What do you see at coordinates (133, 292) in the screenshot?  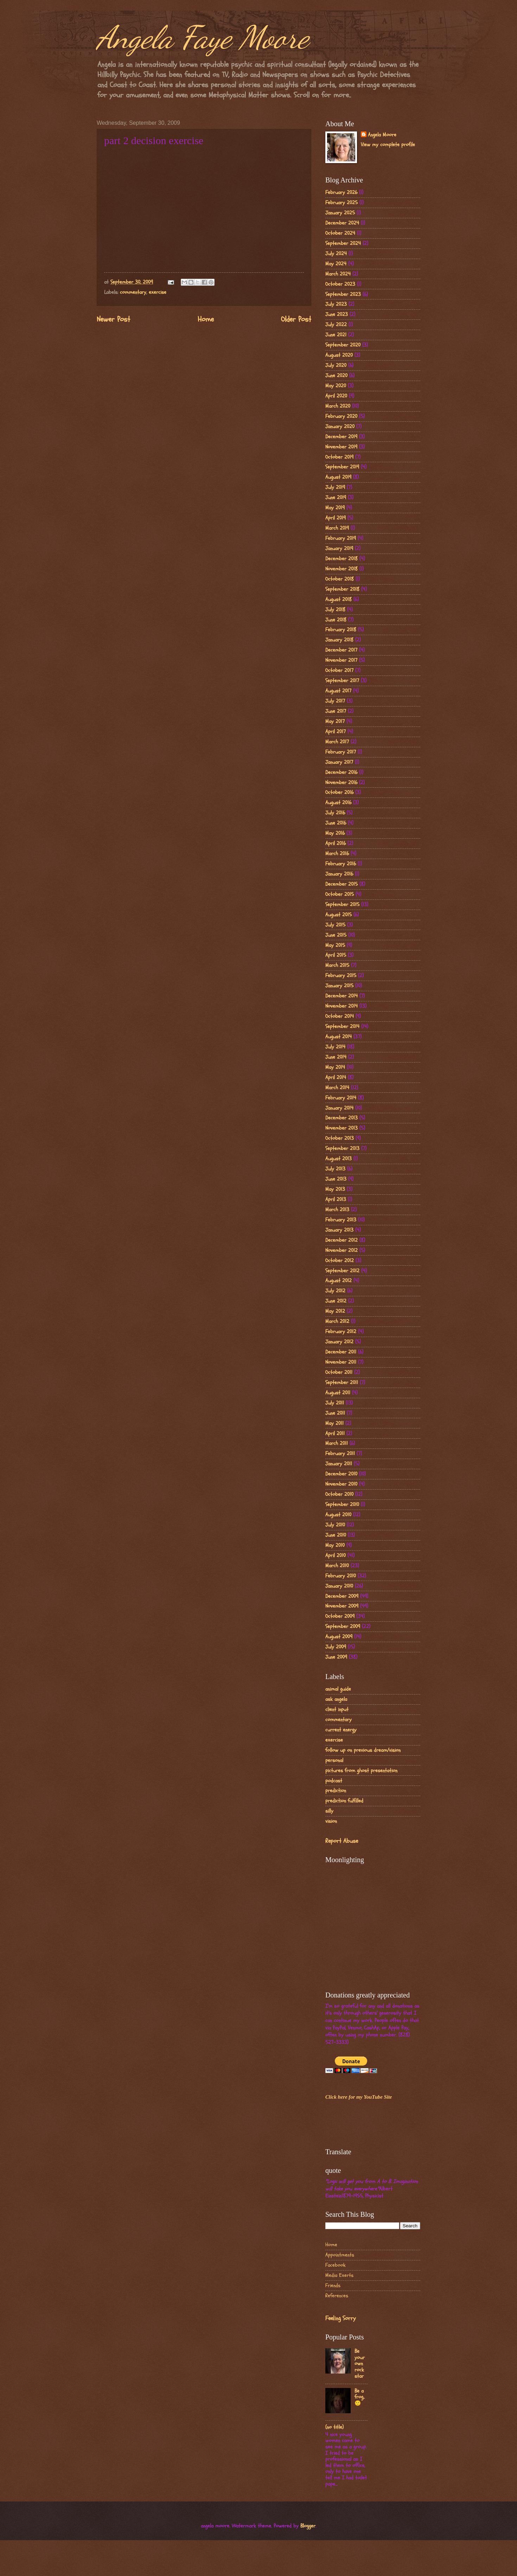 I see `commentary` at bounding box center [133, 292].